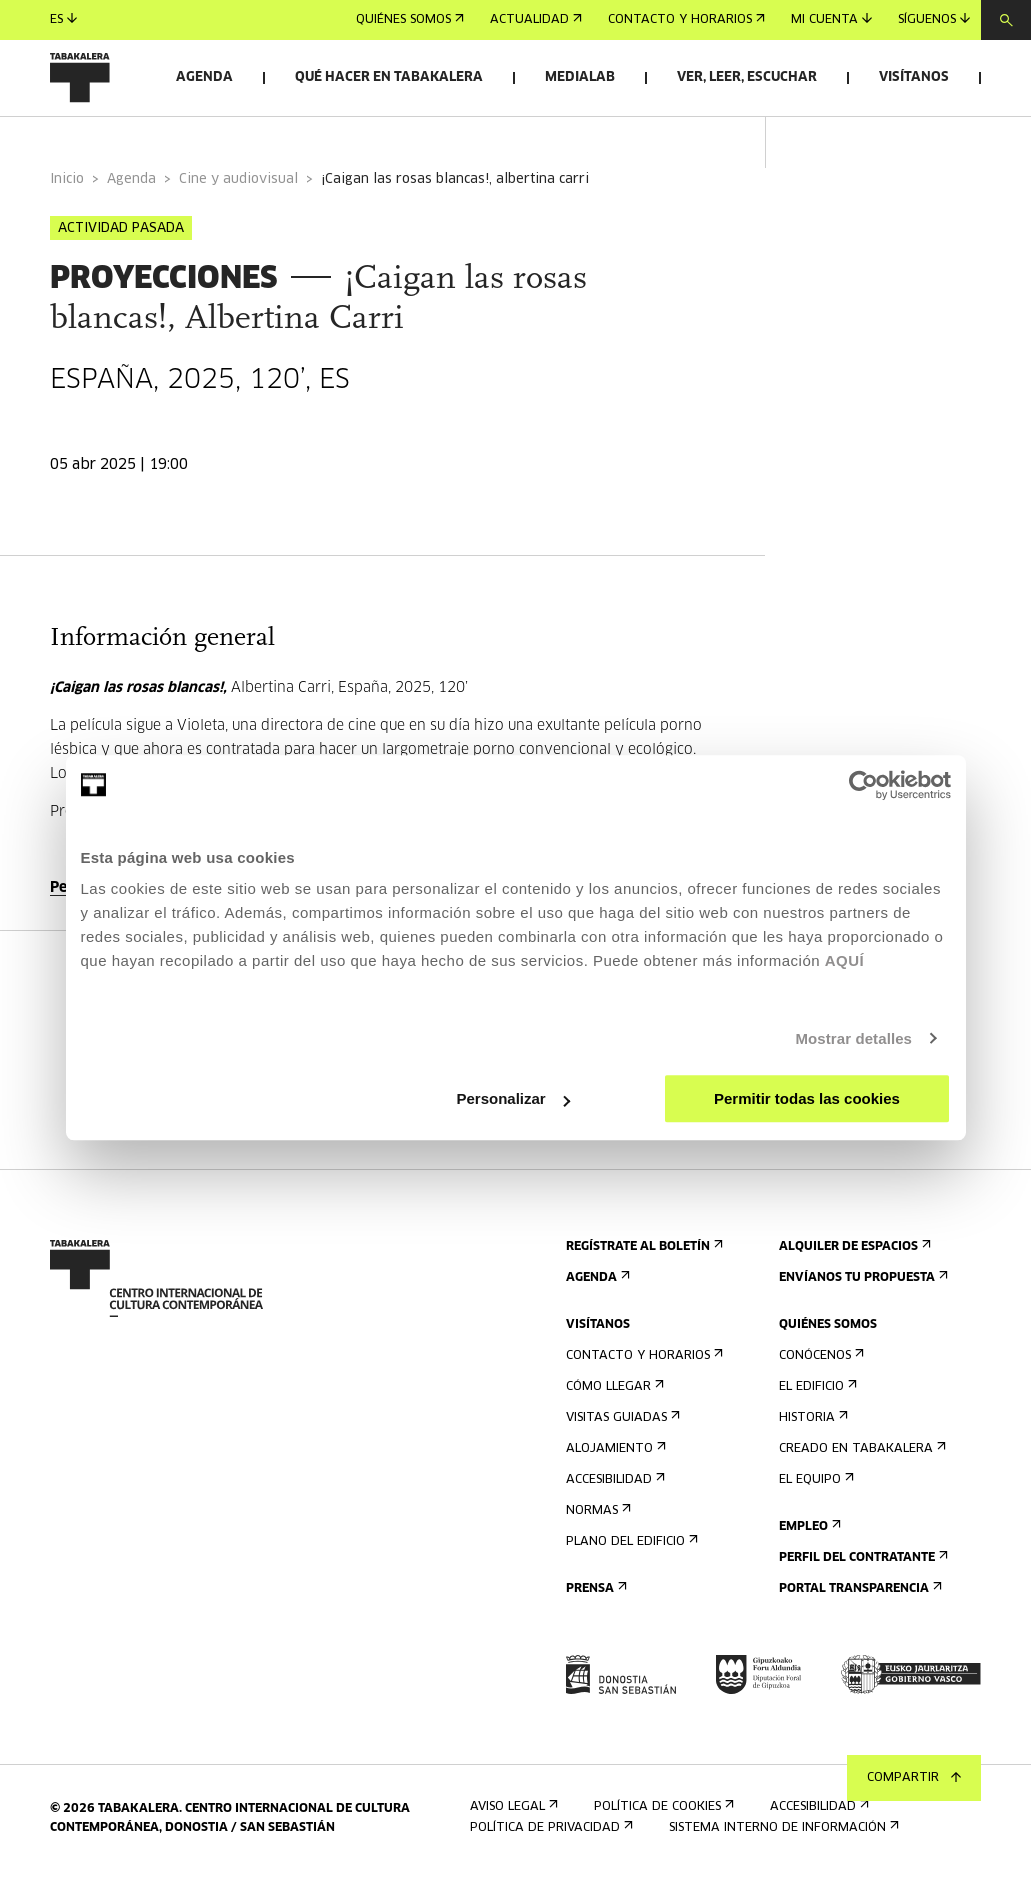  What do you see at coordinates (819, 1374) in the screenshot?
I see `Conócenos` at bounding box center [819, 1374].